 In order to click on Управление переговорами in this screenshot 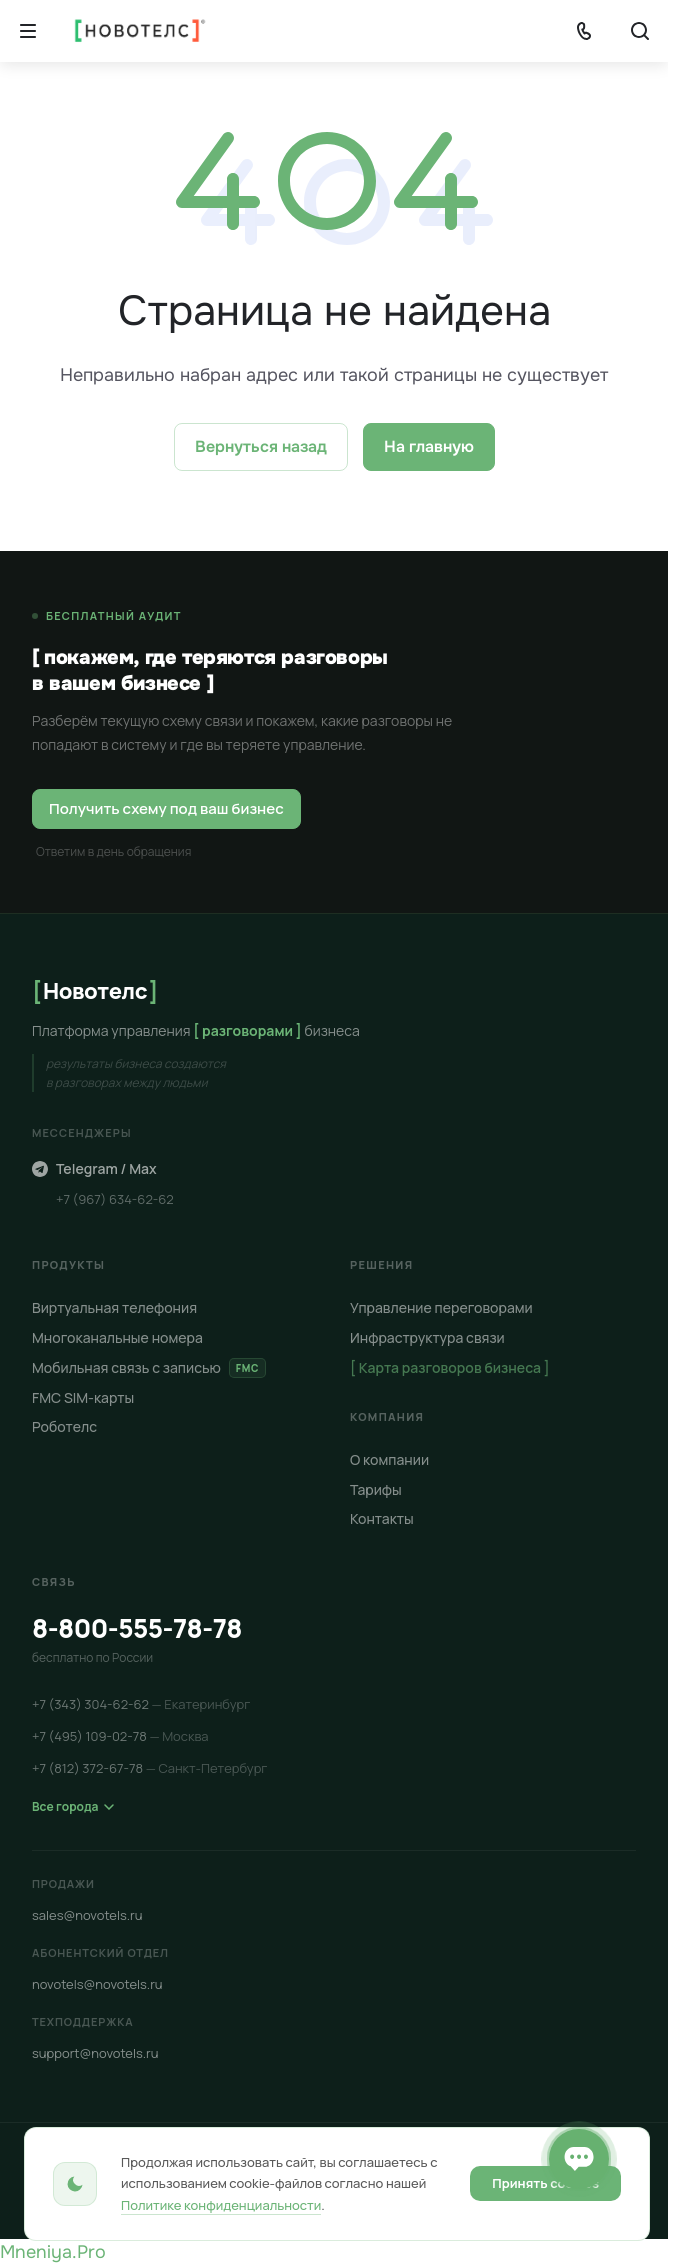, I will do `click(441, 1307)`.